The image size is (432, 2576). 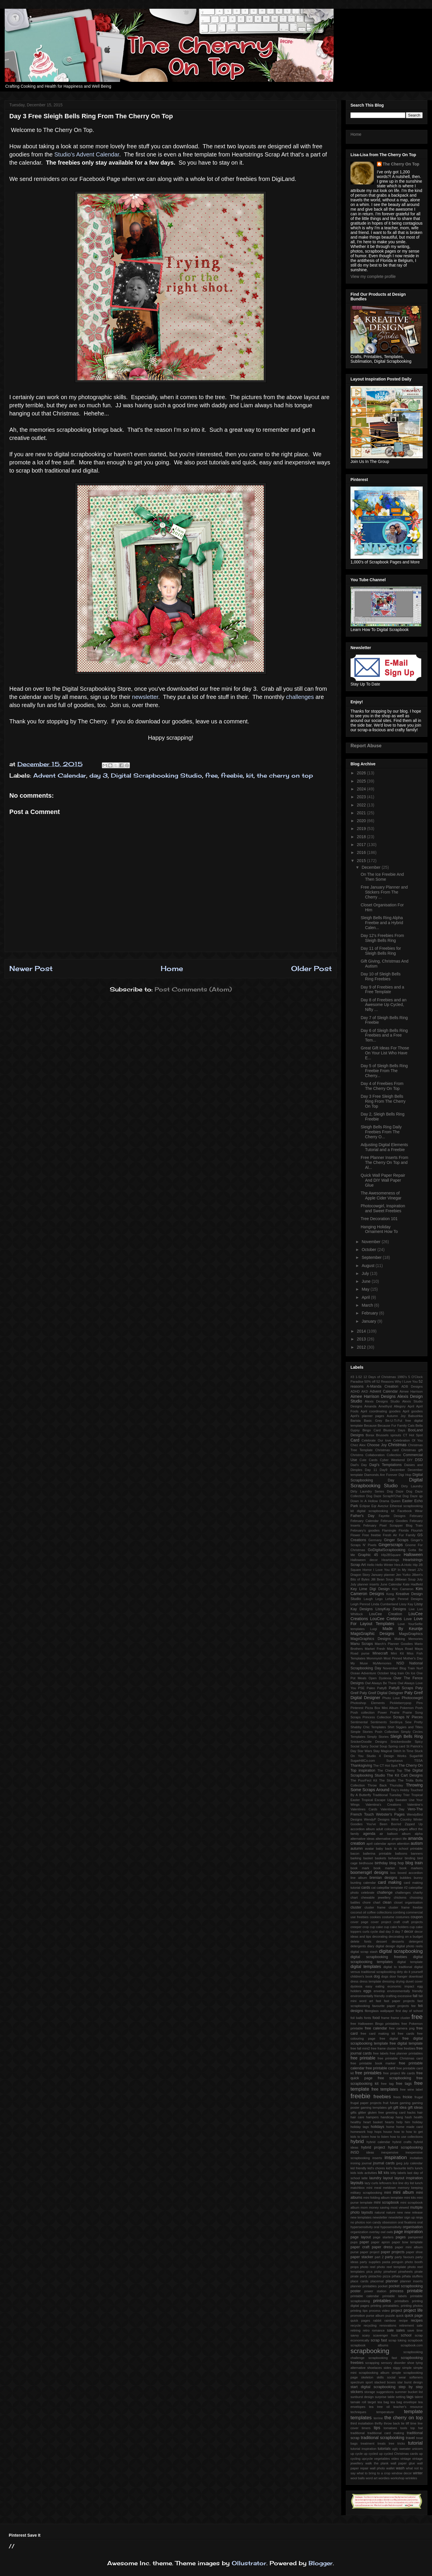 What do you see at coordinates (387, 2083) in the screenshot?
I see `free tag` at bounding box center [387, 2083].